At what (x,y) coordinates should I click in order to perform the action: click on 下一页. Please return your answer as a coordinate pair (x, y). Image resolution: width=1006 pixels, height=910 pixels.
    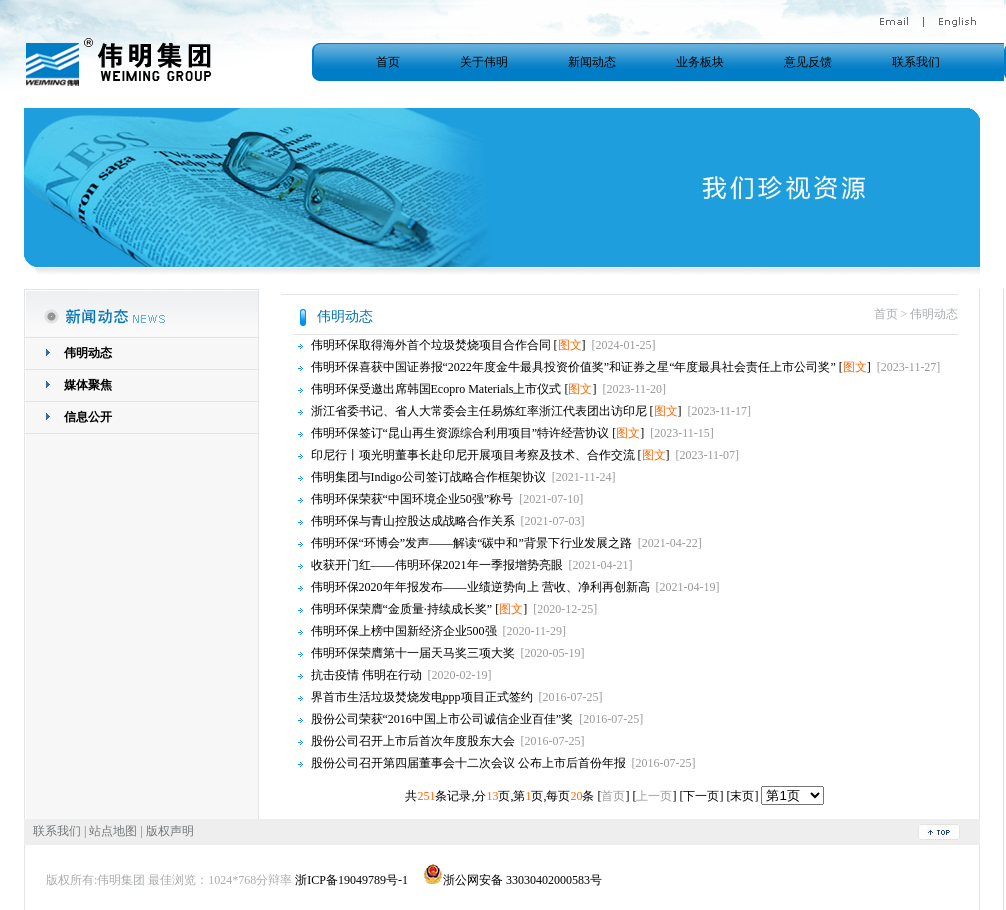
    Looking at the image, I should click on (701, 796).